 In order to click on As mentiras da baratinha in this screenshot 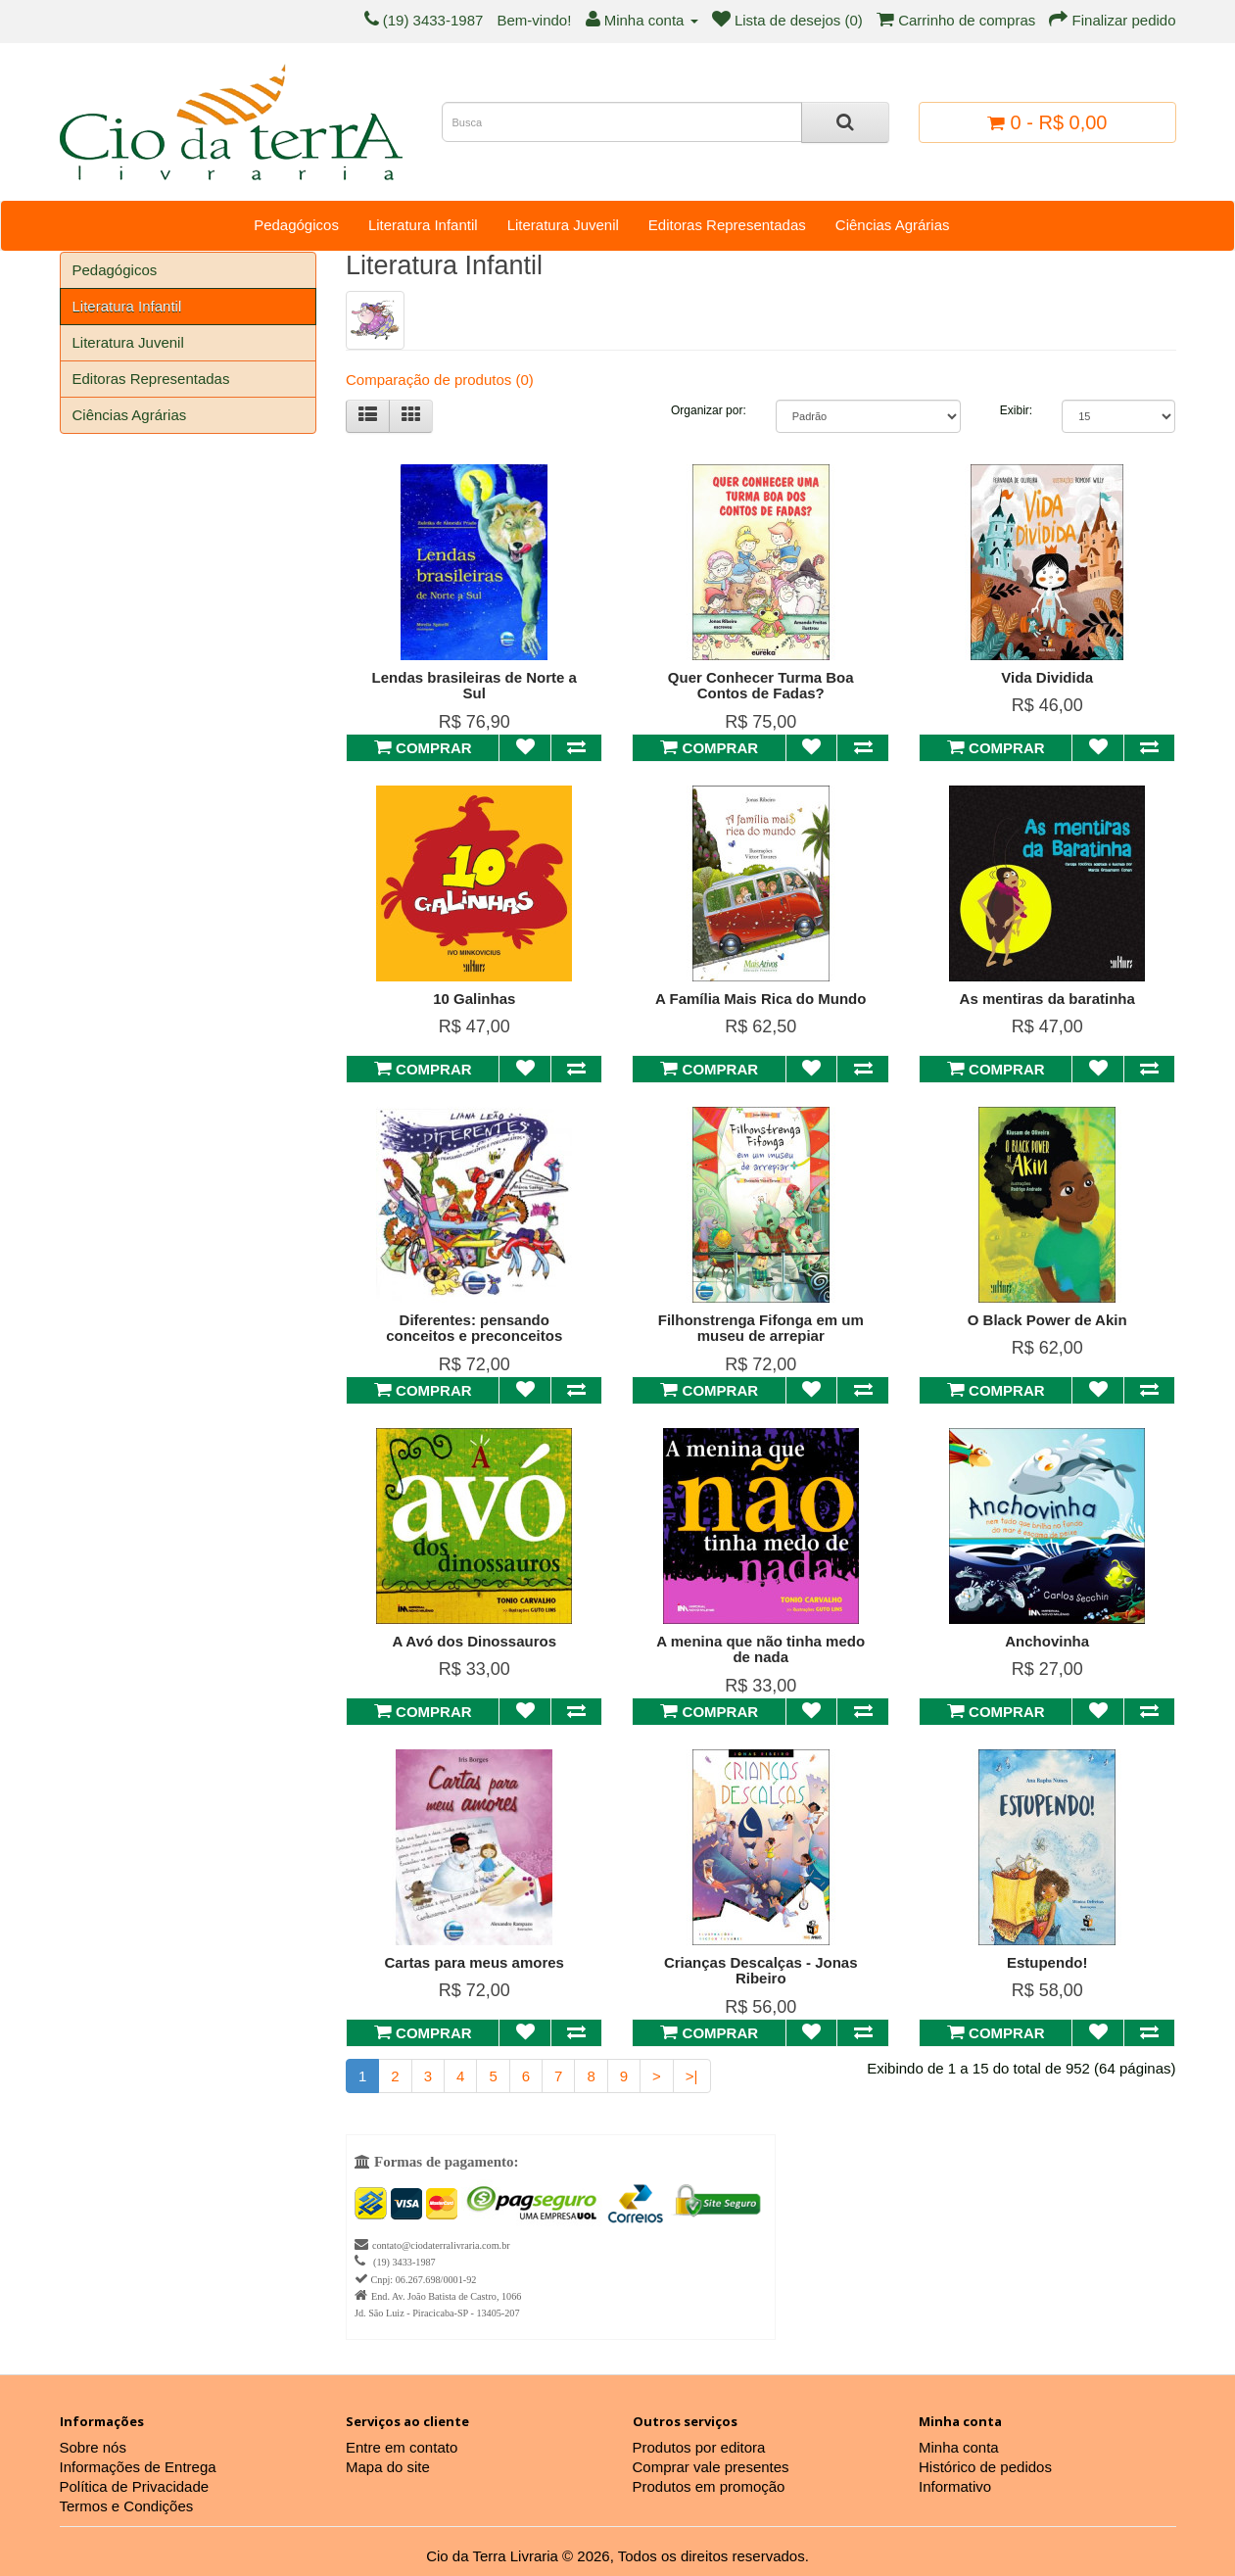, I will do `click(1047, 998)`.